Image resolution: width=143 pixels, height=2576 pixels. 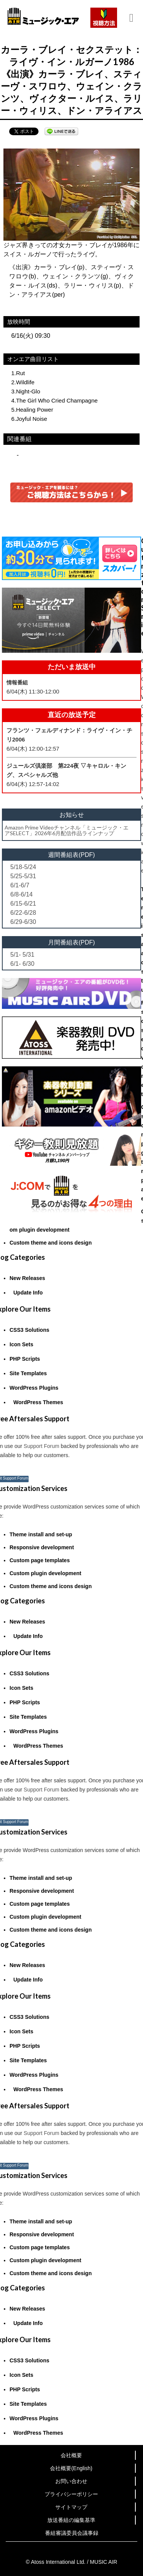 What do you see at coordinates (23, 922) in the screenshot?
I see `6/29-6/30` at bounding box center [23, 922].